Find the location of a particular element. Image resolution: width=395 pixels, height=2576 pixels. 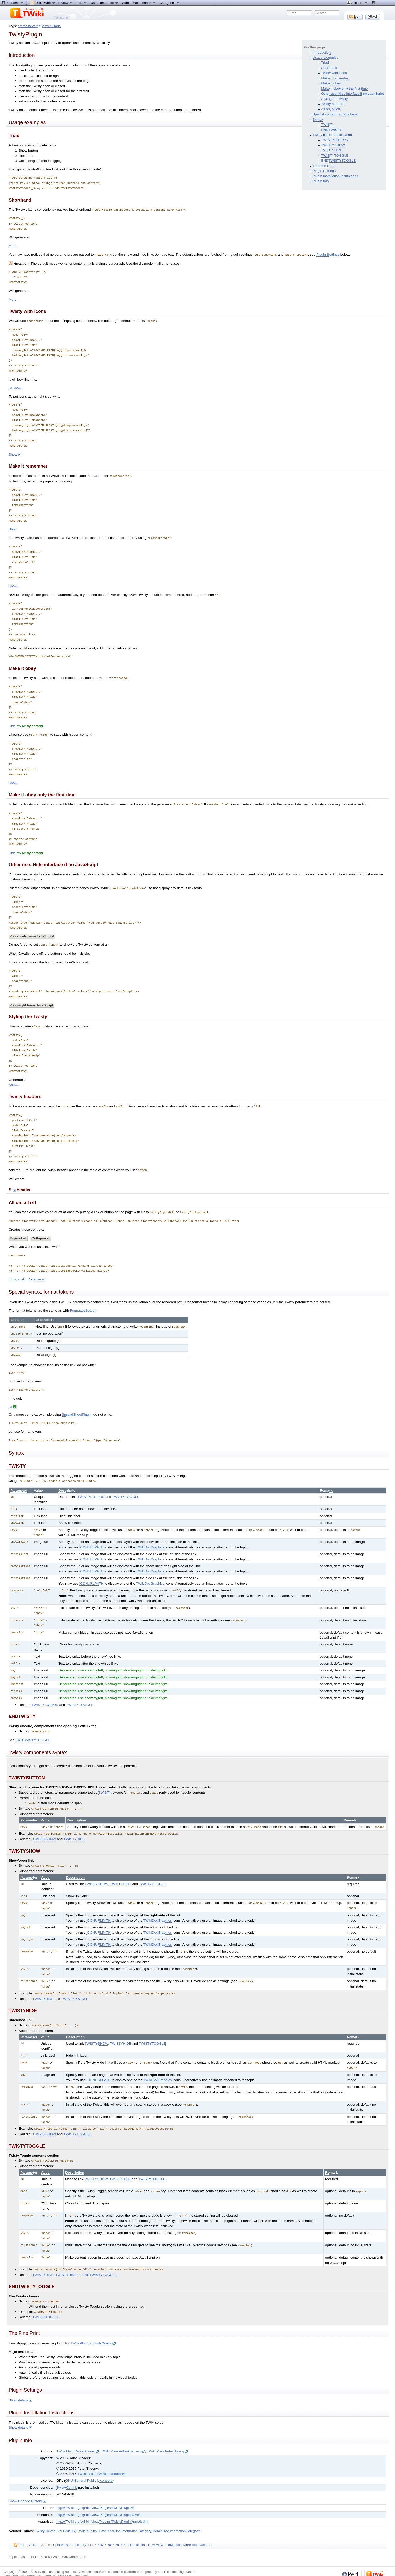

istory is located at coordinates (81, 2532).